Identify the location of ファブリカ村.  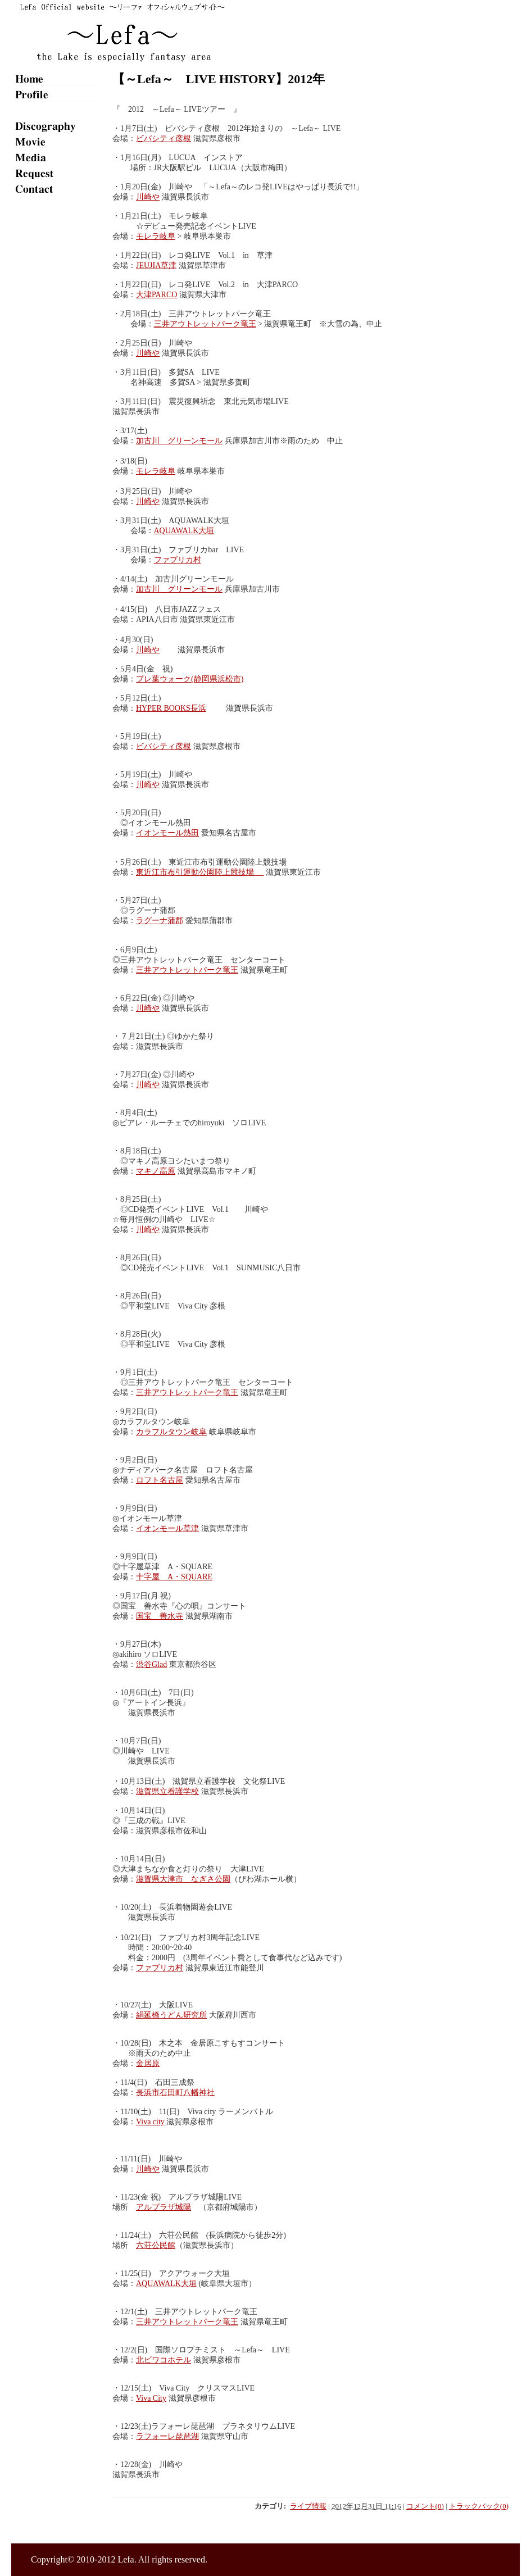
(177, 560).